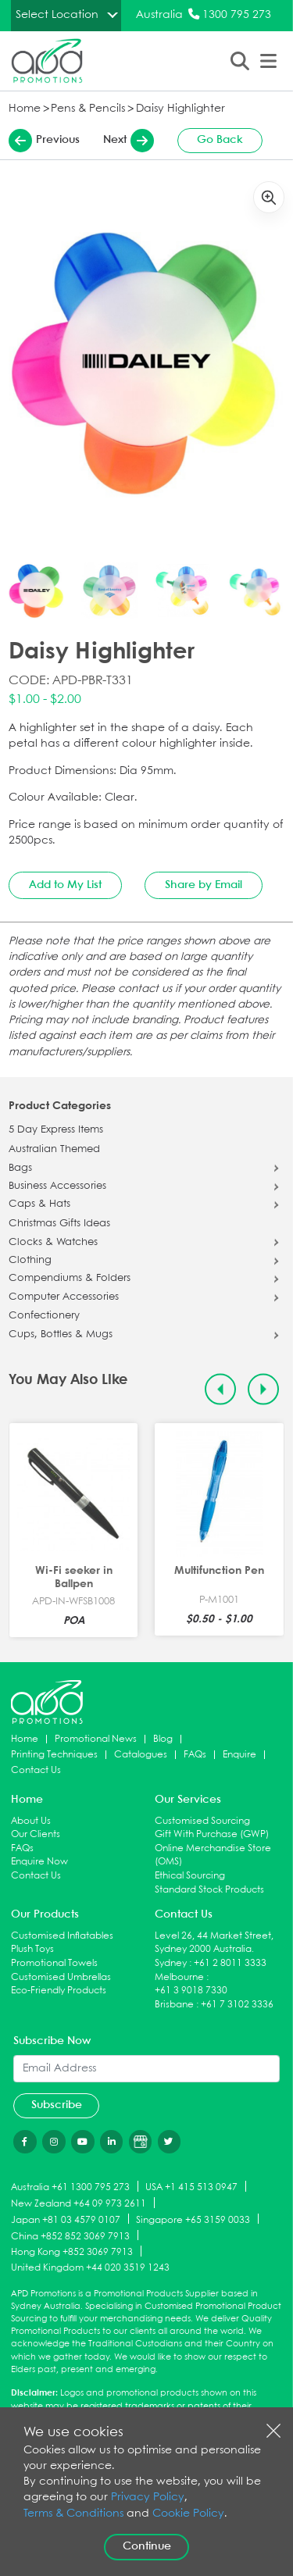 This screenshot has width=293, height=2576. Describe the element at coordinates (36, 1770) in the screenshot. I see `Contact Us` at that location.